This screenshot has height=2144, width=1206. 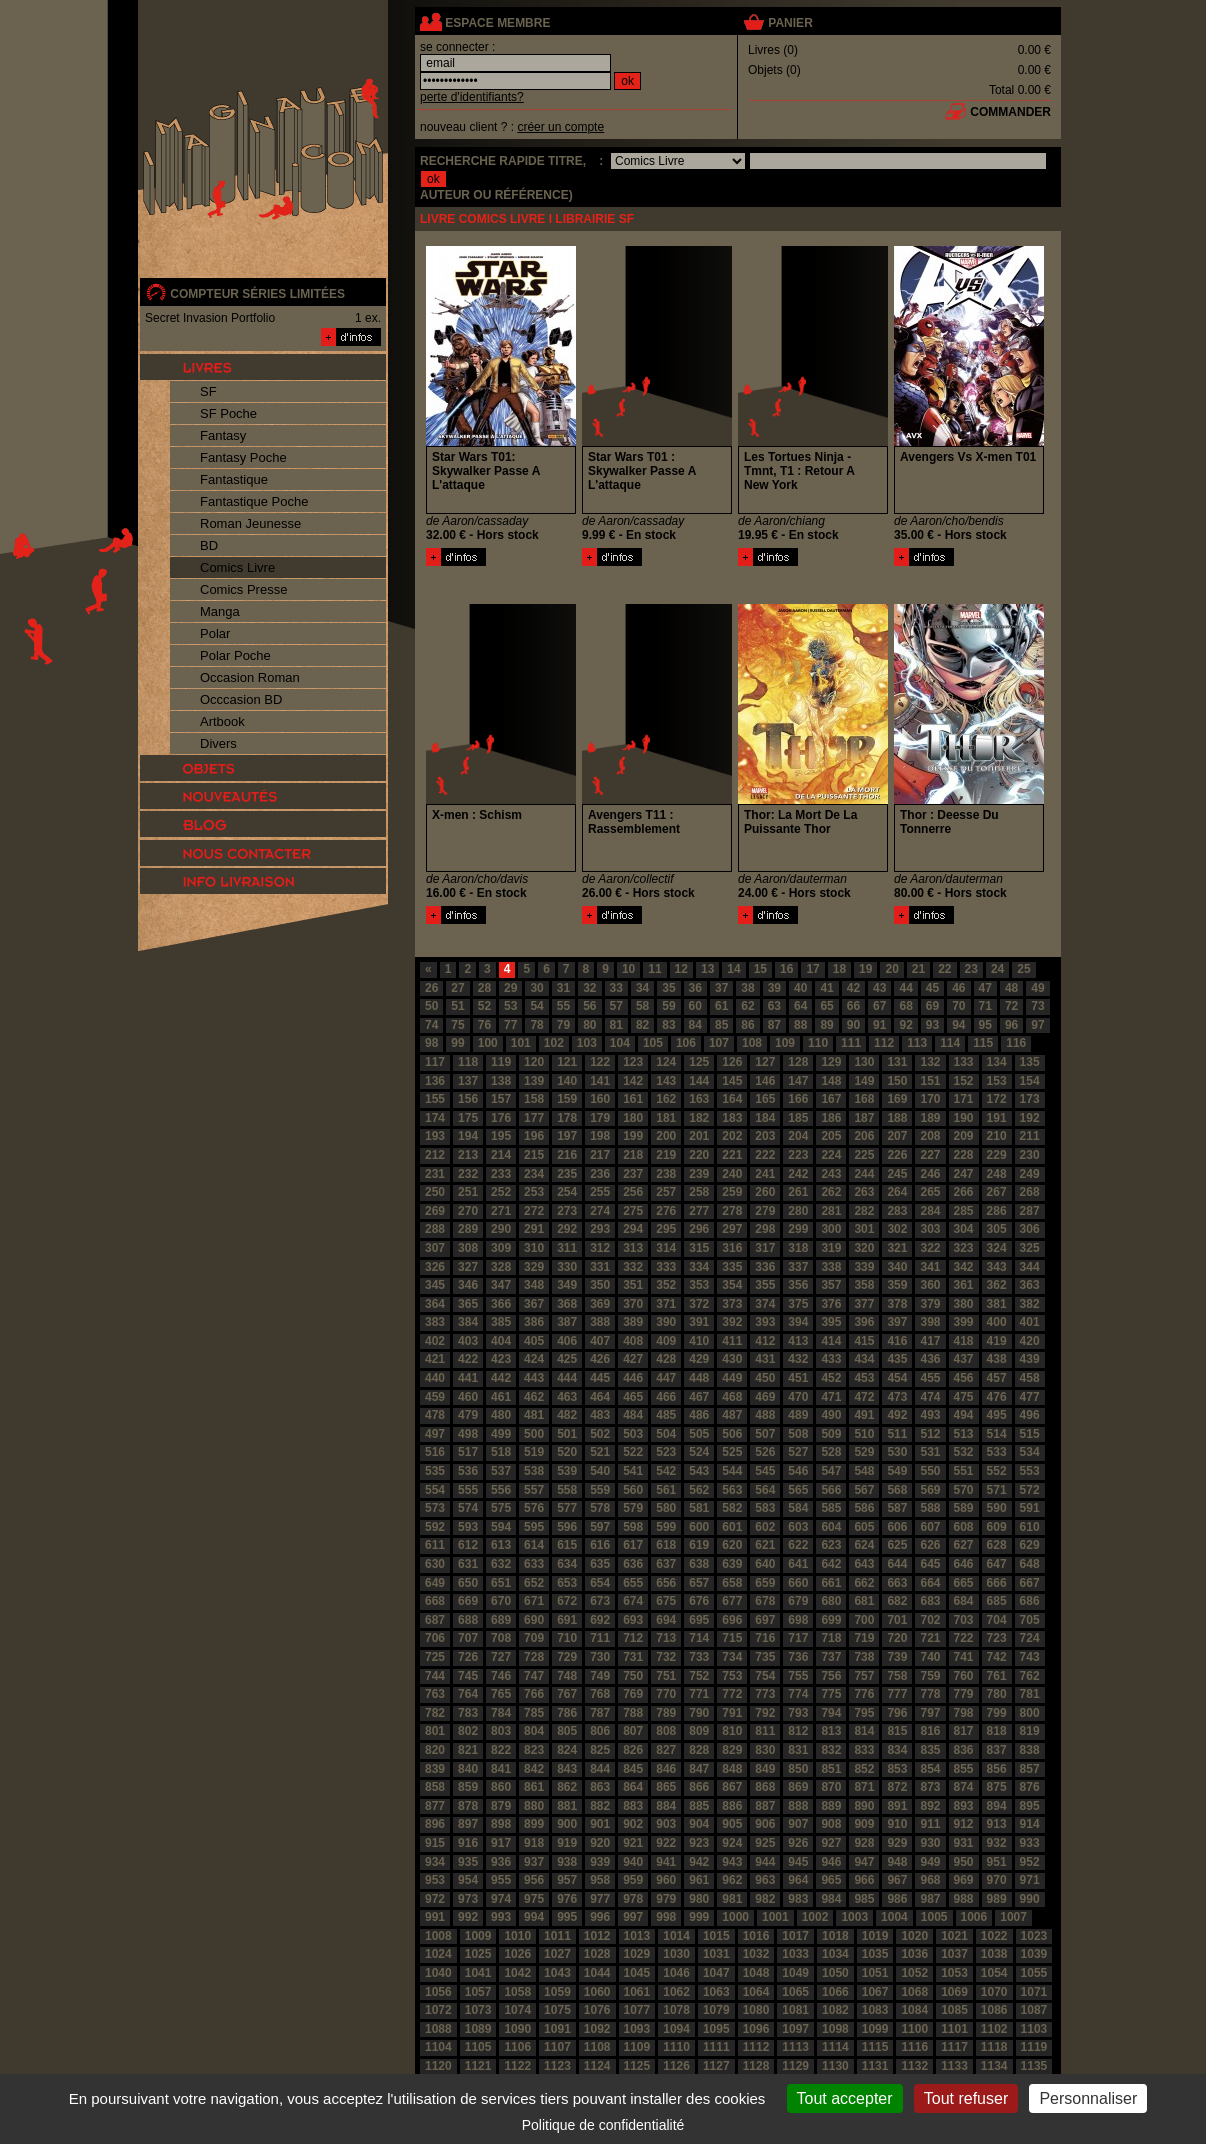 I want to click on 938, so click(x=567, y=1862).